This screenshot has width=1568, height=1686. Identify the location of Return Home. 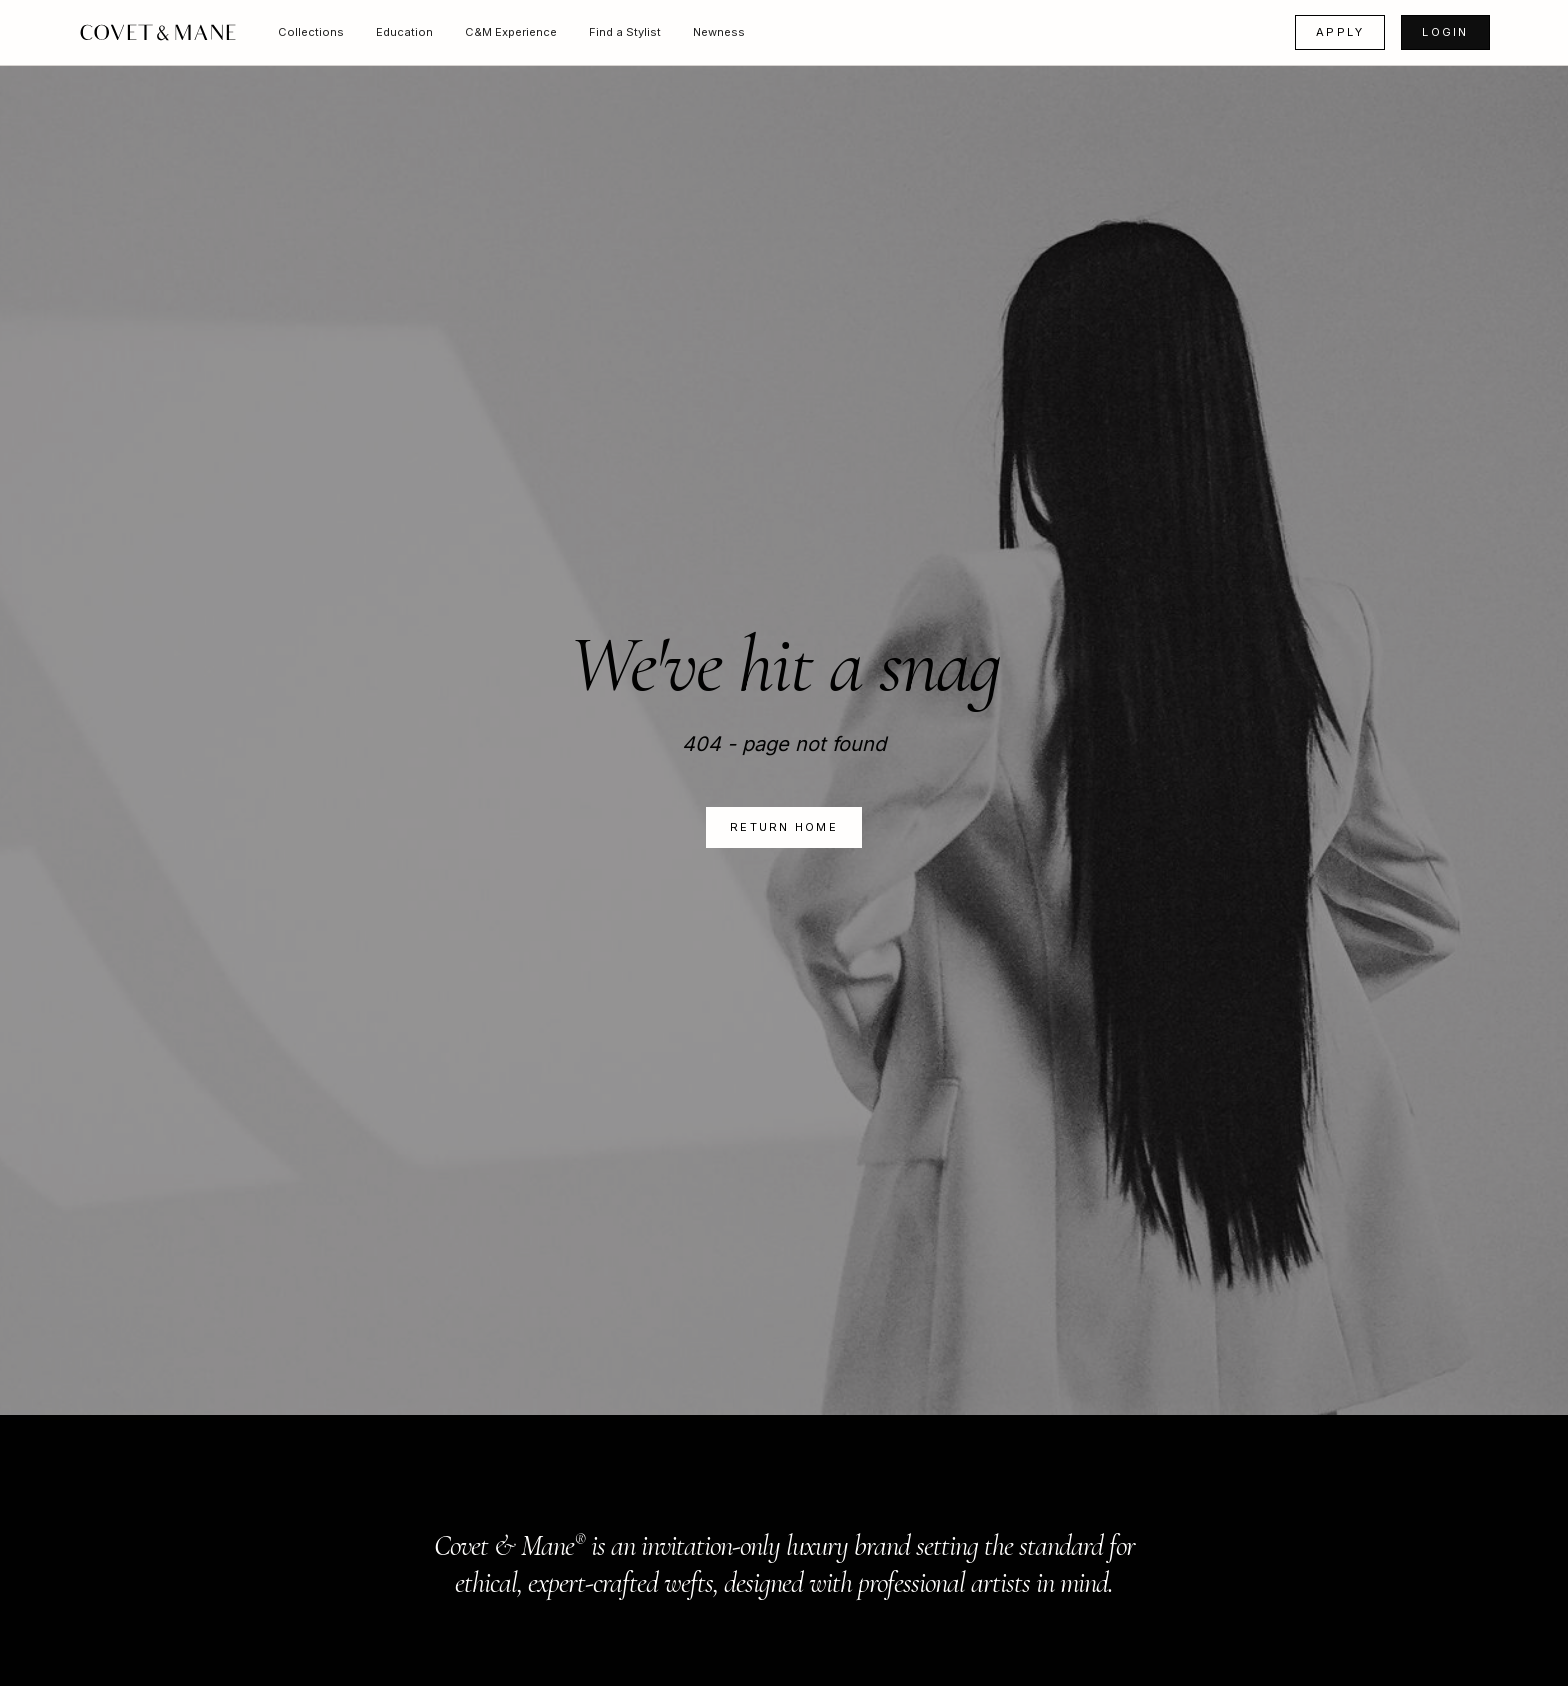
(784, 827).